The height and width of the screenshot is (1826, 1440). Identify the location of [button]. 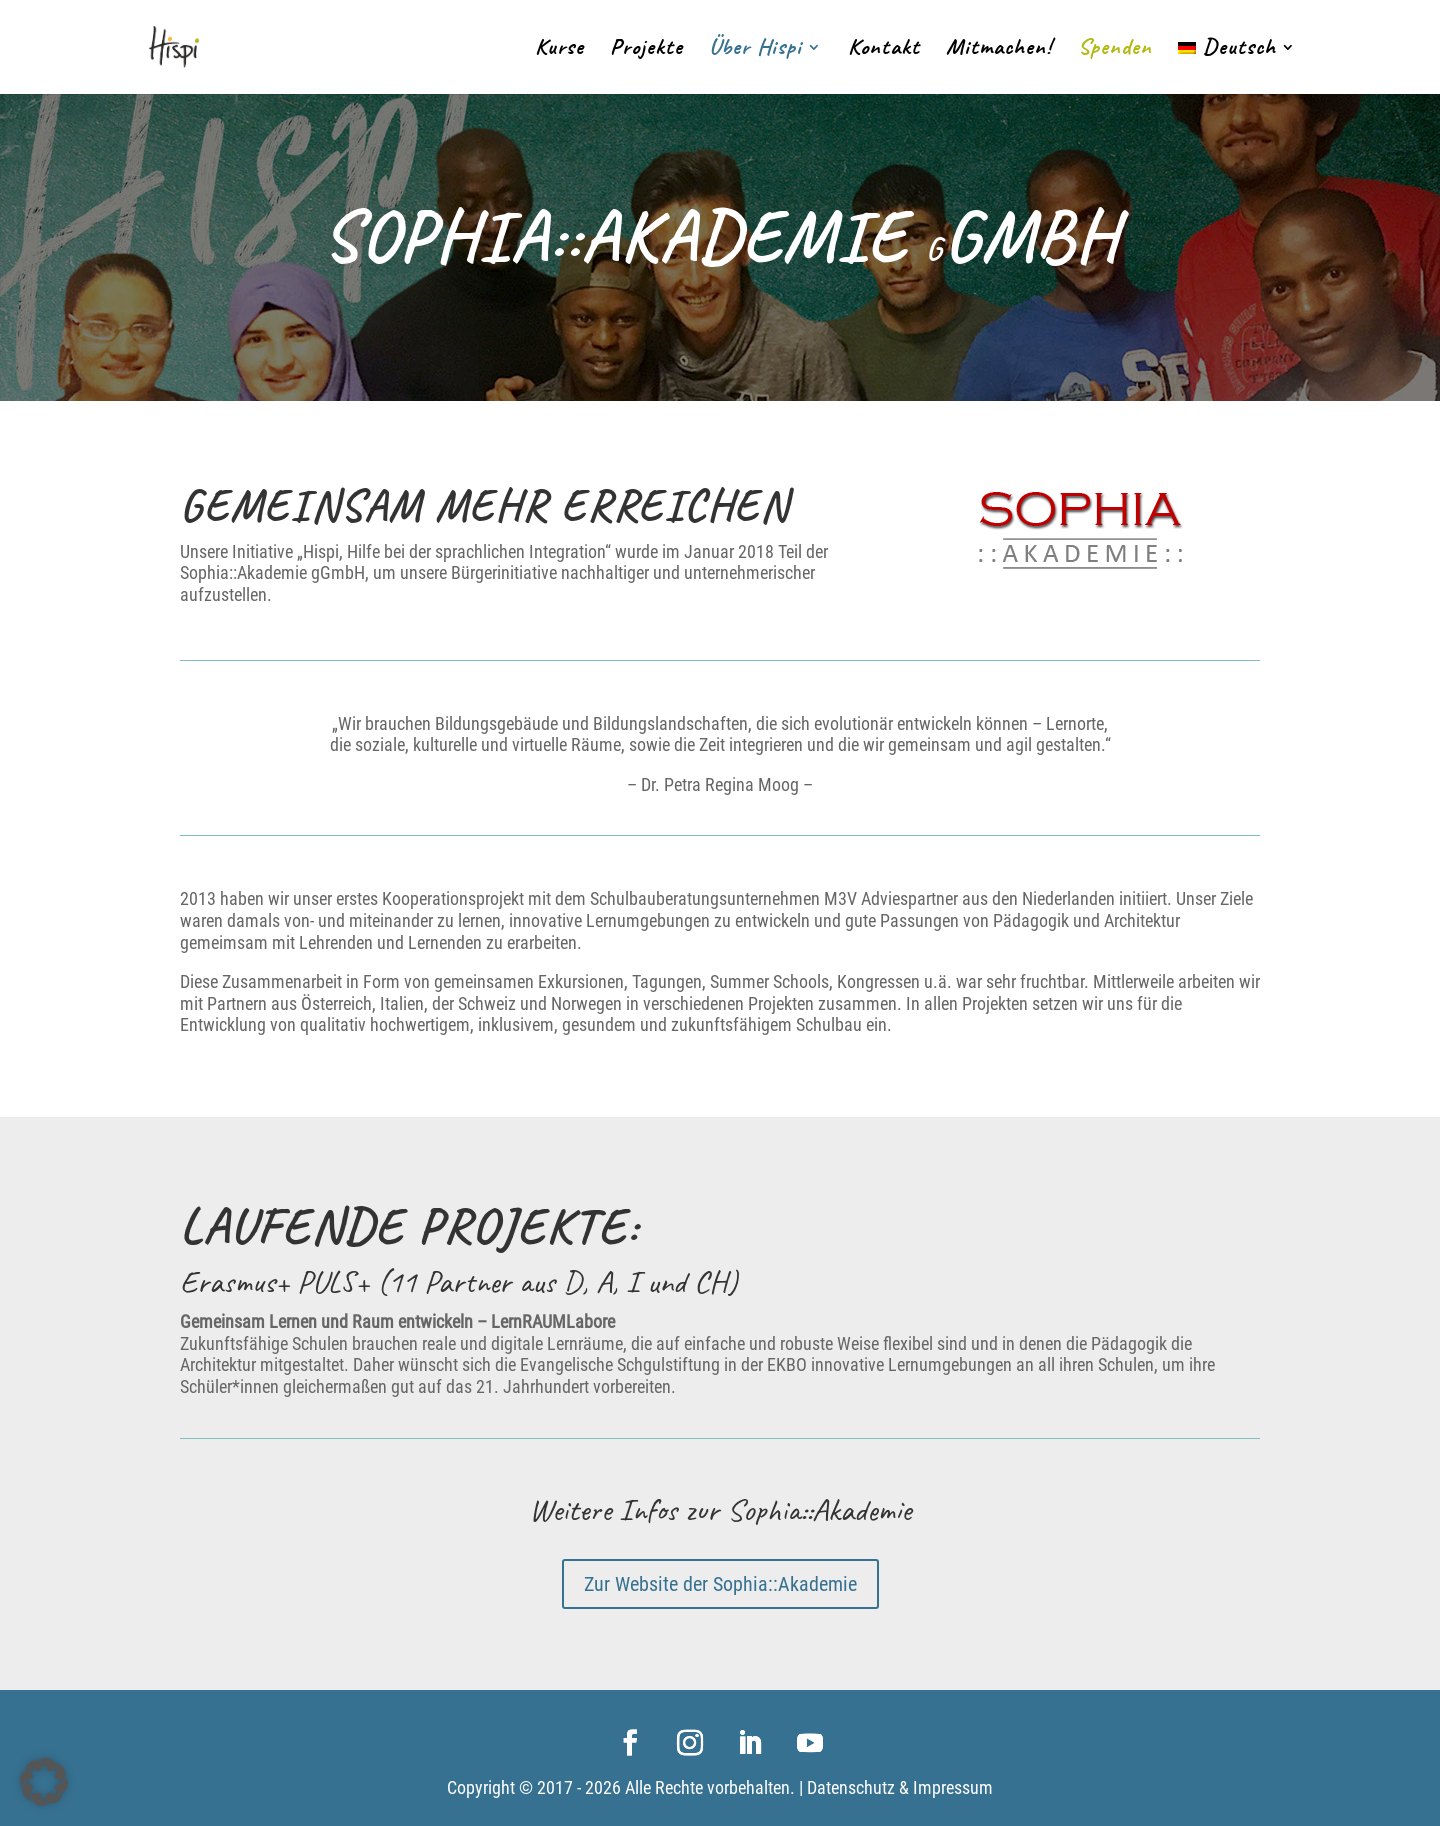
(44, 1782).